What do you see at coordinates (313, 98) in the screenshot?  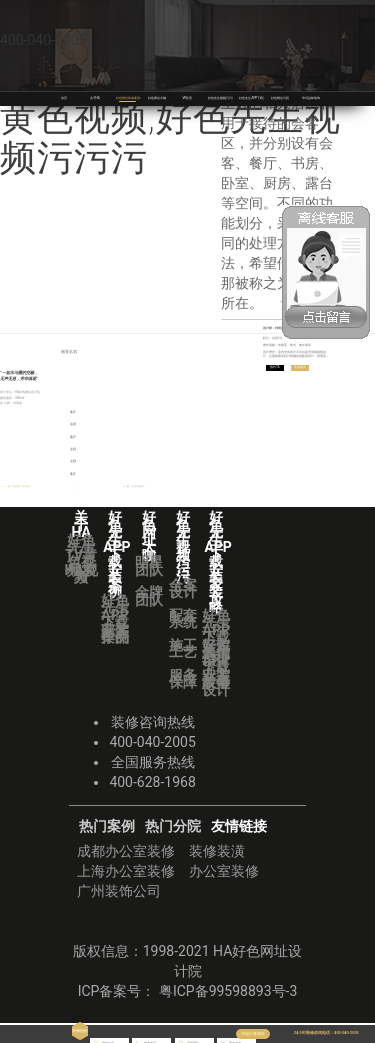 I see `华浔品味装饰` at bounding box center [313, 98].